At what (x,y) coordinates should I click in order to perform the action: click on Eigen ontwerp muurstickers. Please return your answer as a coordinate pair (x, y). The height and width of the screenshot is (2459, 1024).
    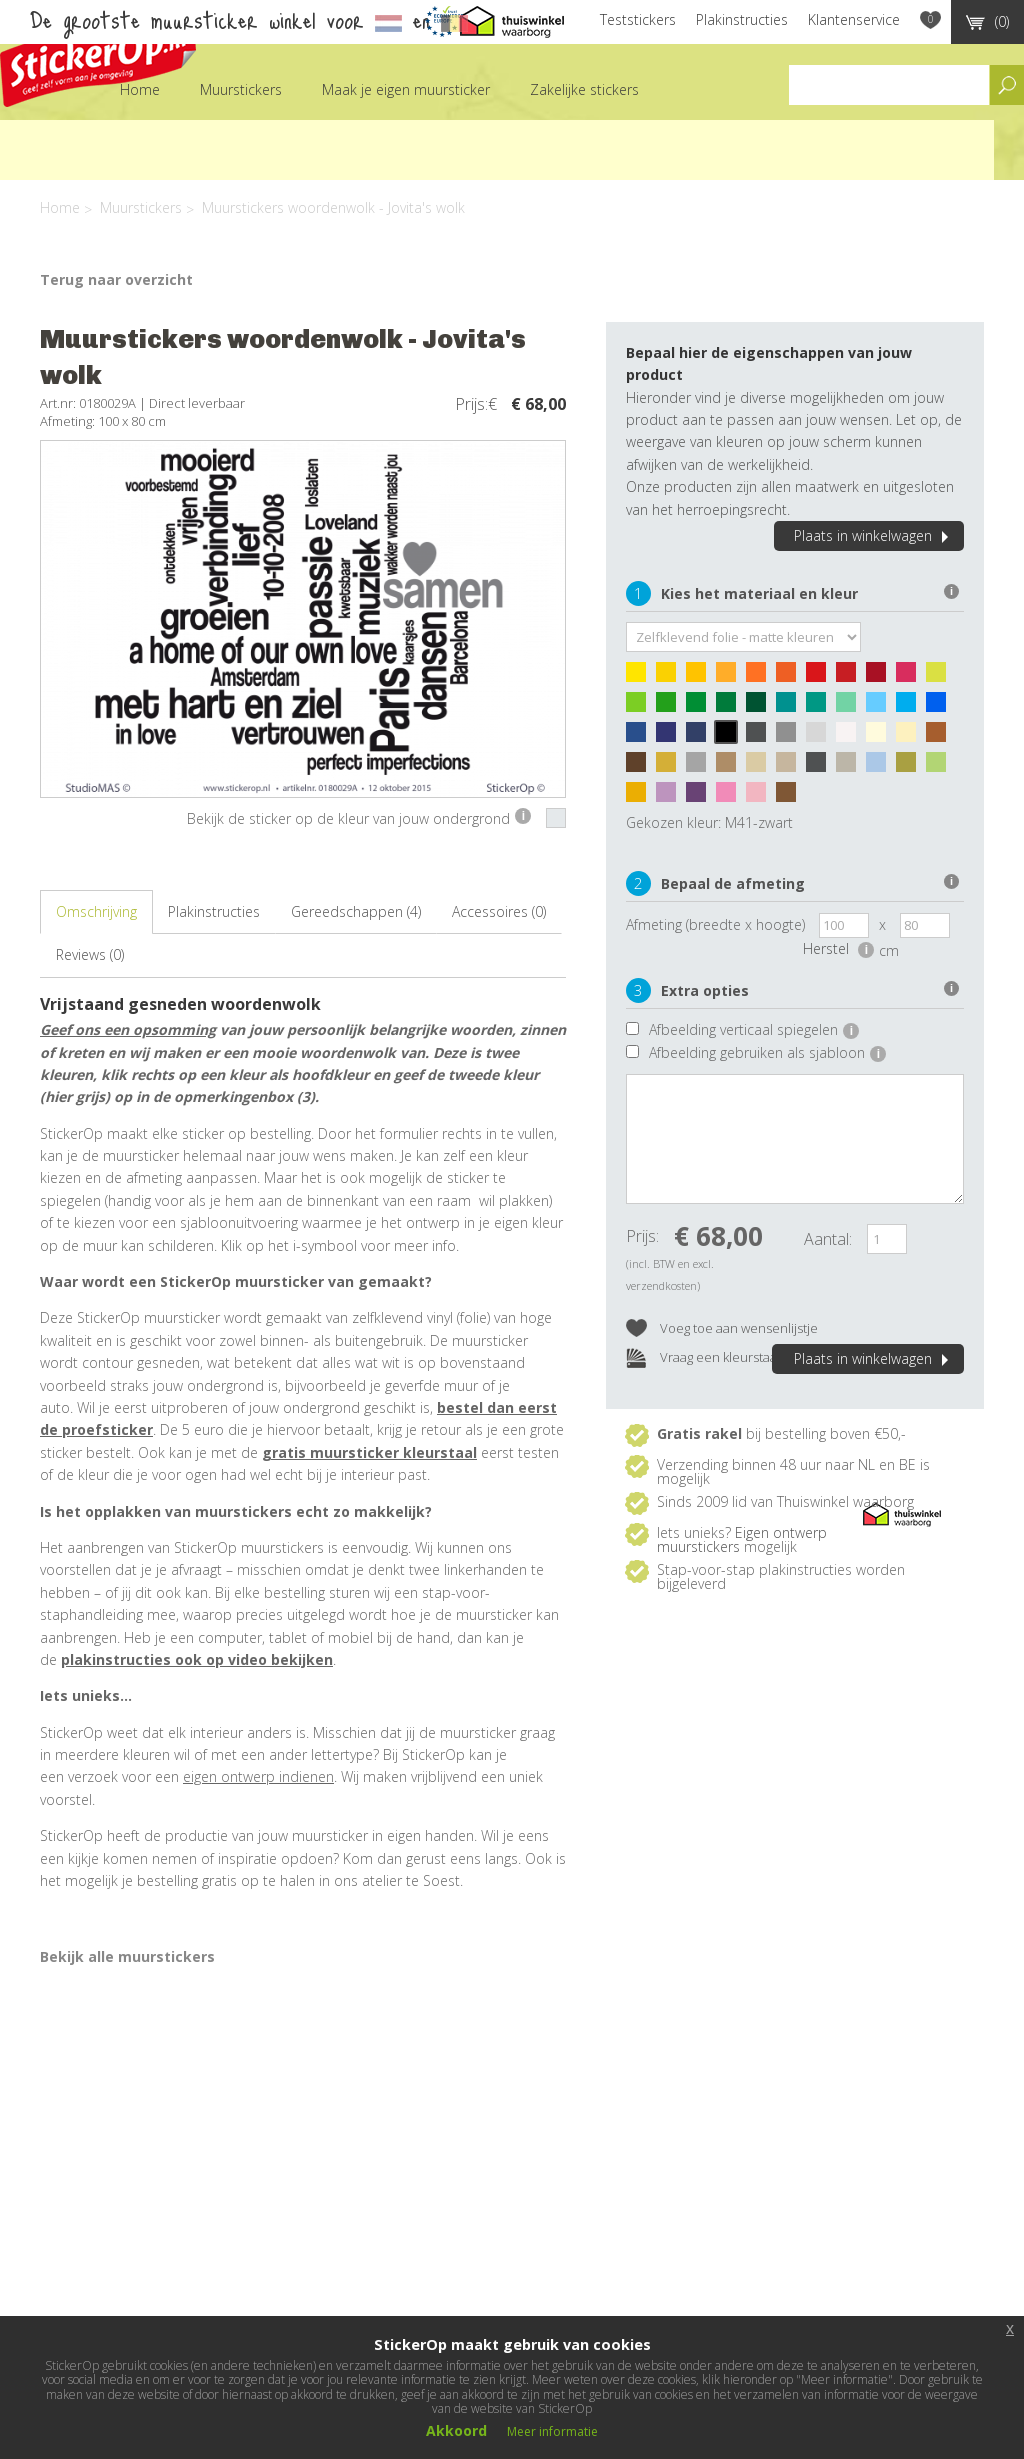
    Looking at the image, I should click on (742, 1539).